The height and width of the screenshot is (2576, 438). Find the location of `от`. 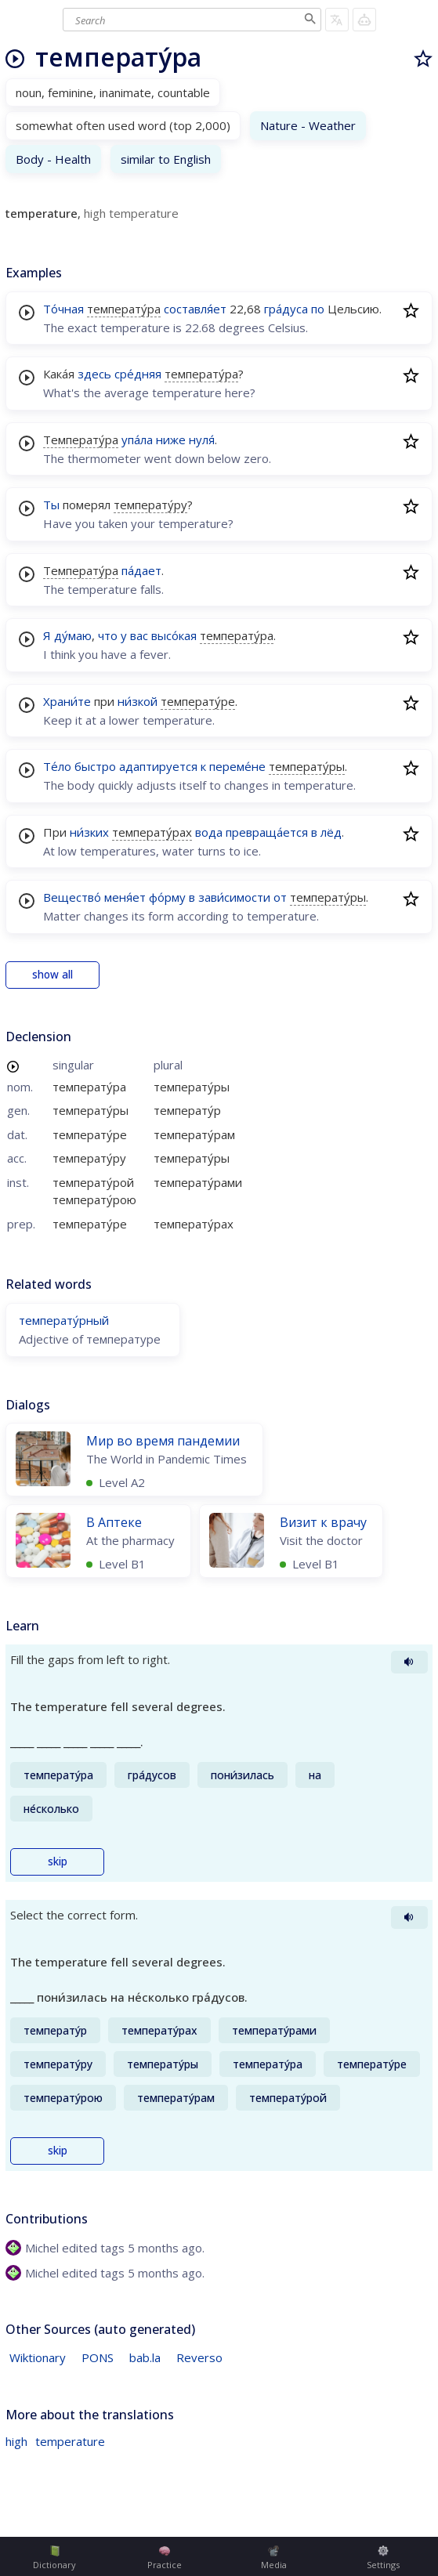

от is located at coordinates (280, 897).